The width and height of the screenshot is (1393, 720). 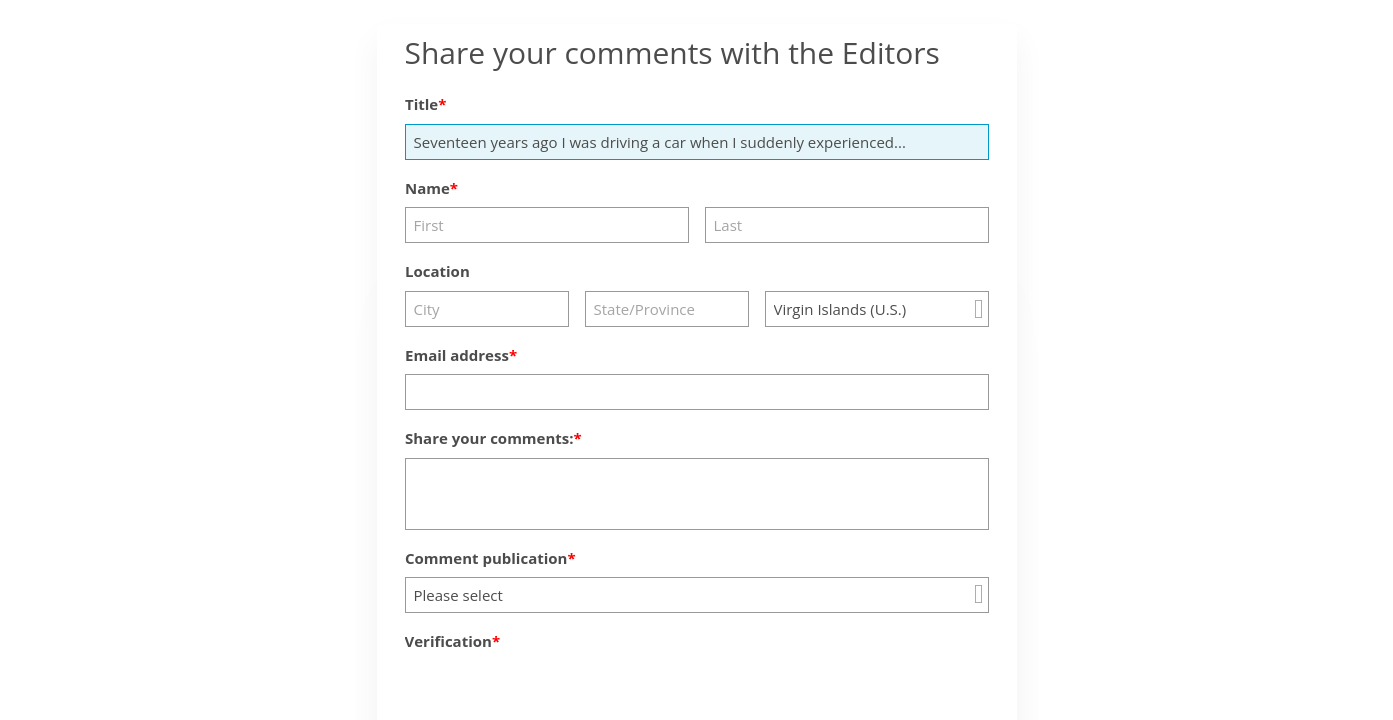 I want to click on Location, so click(x=437, y=271).